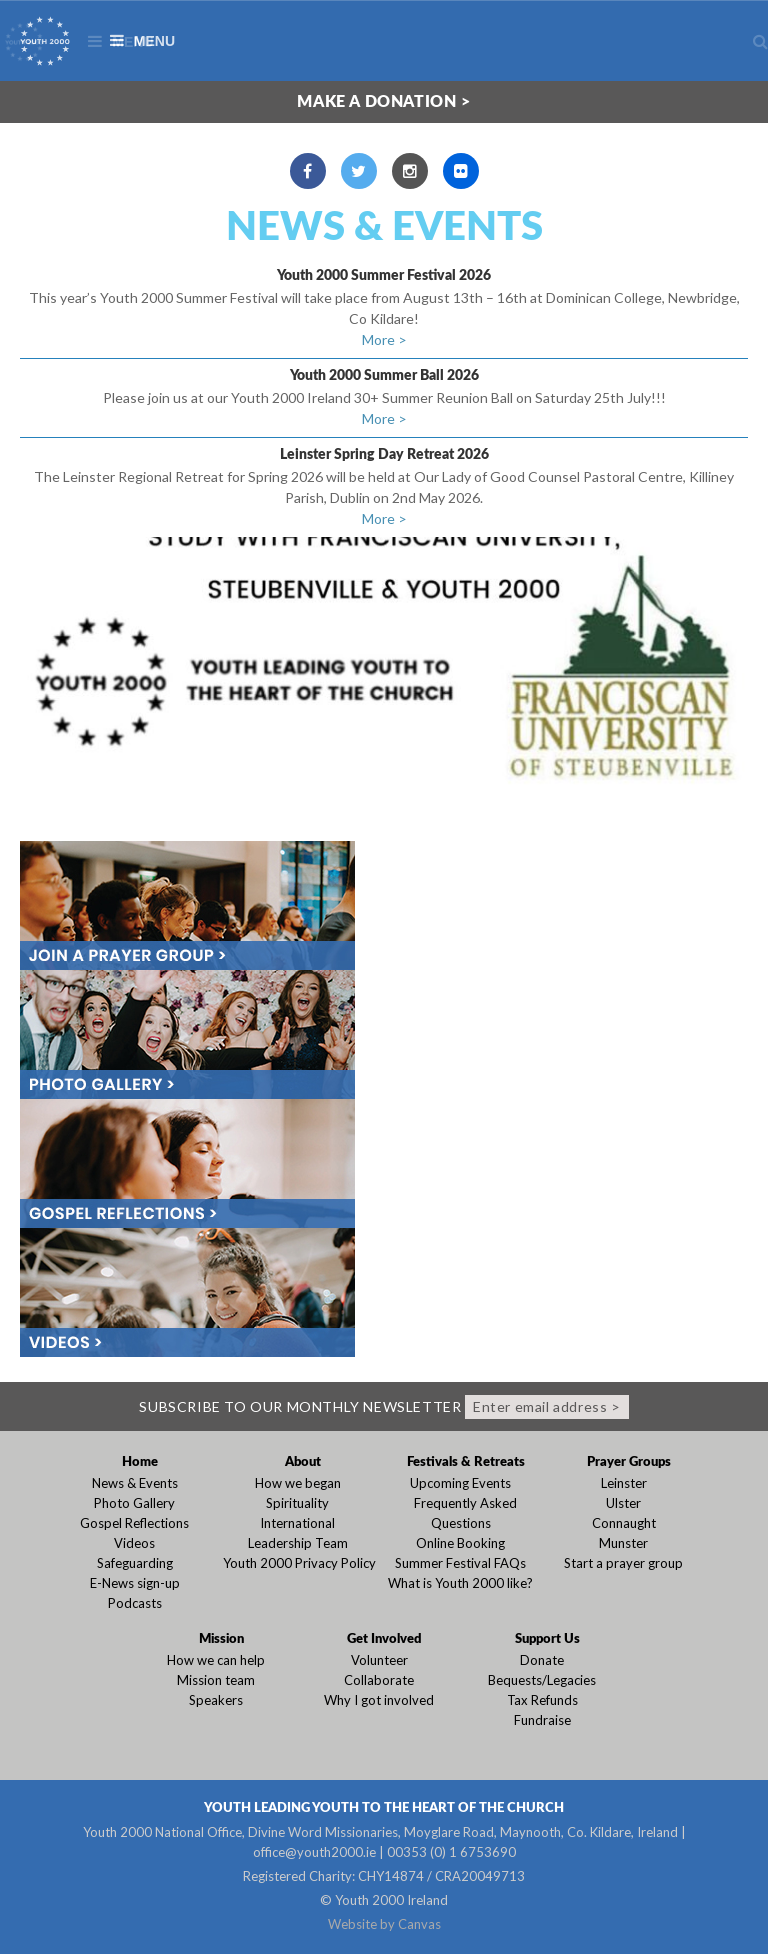 This screenshot has width=768, height=1954. Describe the element at coordinates (460, 1563) in the screenshot. I see `Summer Festival FAQs` at that location.